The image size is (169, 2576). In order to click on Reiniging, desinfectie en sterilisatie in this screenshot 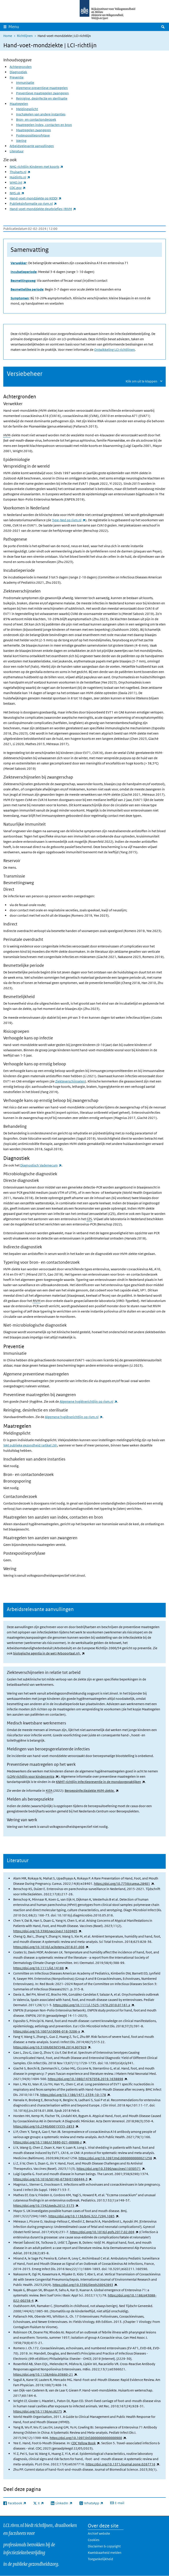, I will do `click(41, 98)`.